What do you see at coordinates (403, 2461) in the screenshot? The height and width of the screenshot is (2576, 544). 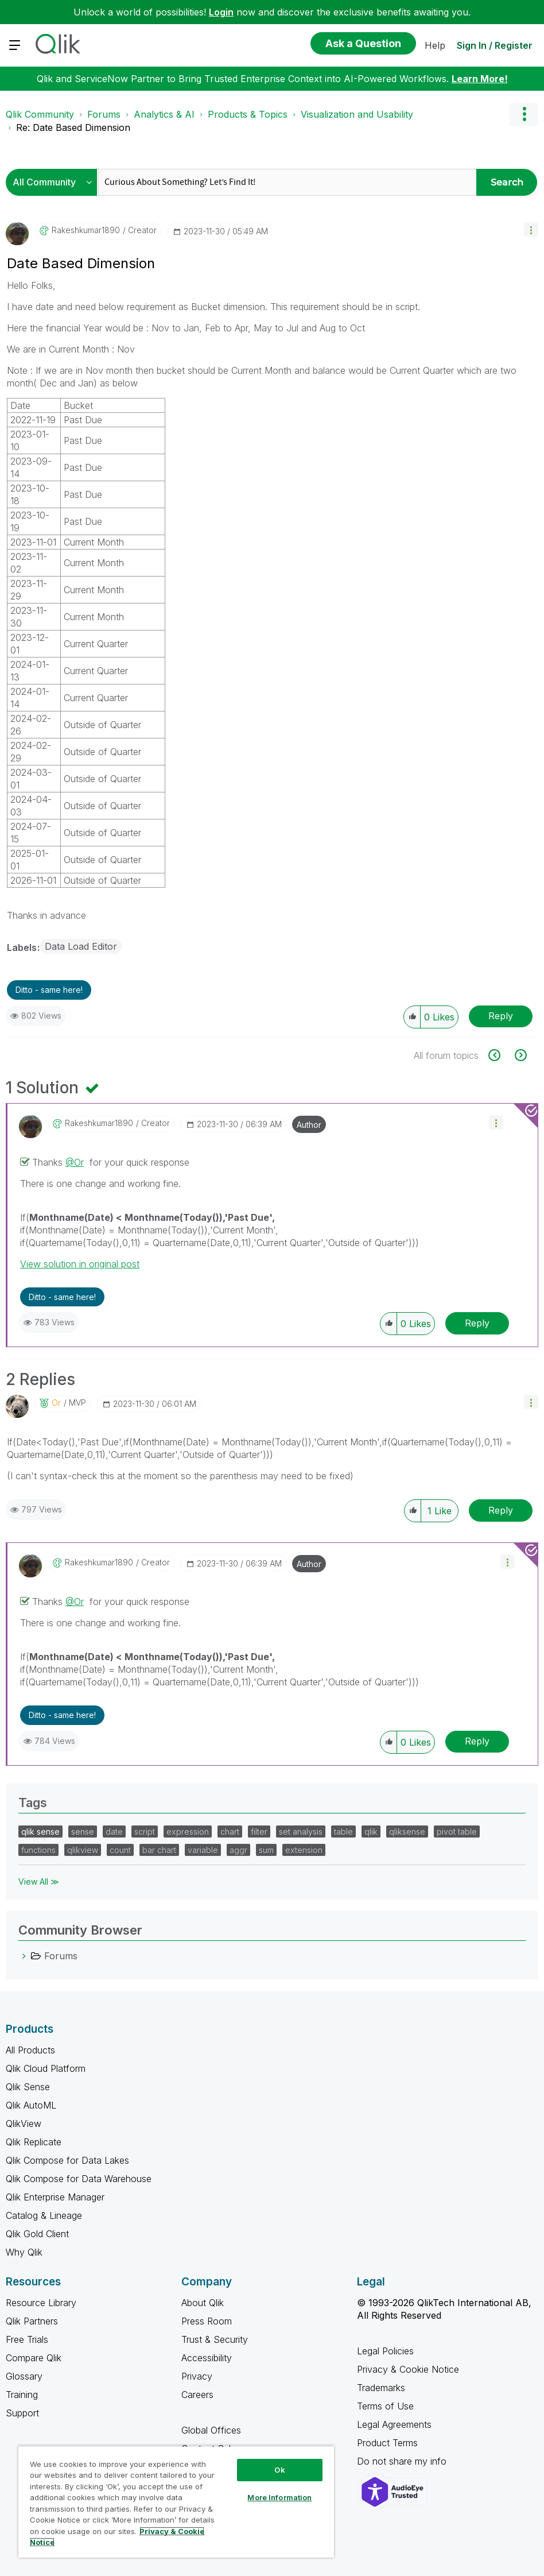 I see `Do not share my info` at bounding box center [403, 2461].